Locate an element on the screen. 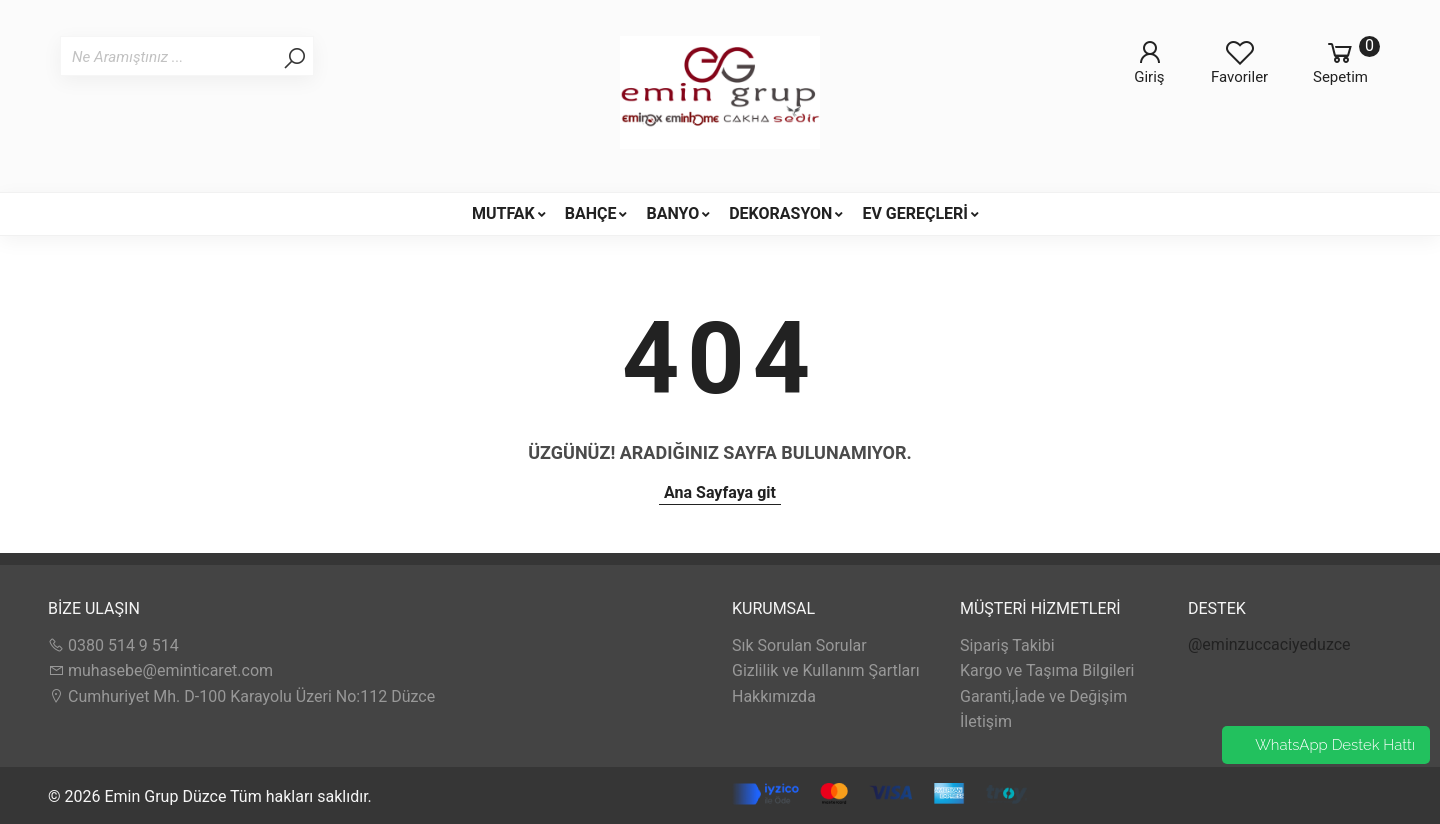 Image resolution: width=1440 pixels, height=824 pixels. Sipariş Takibi is located at coordinates (1007, 645).